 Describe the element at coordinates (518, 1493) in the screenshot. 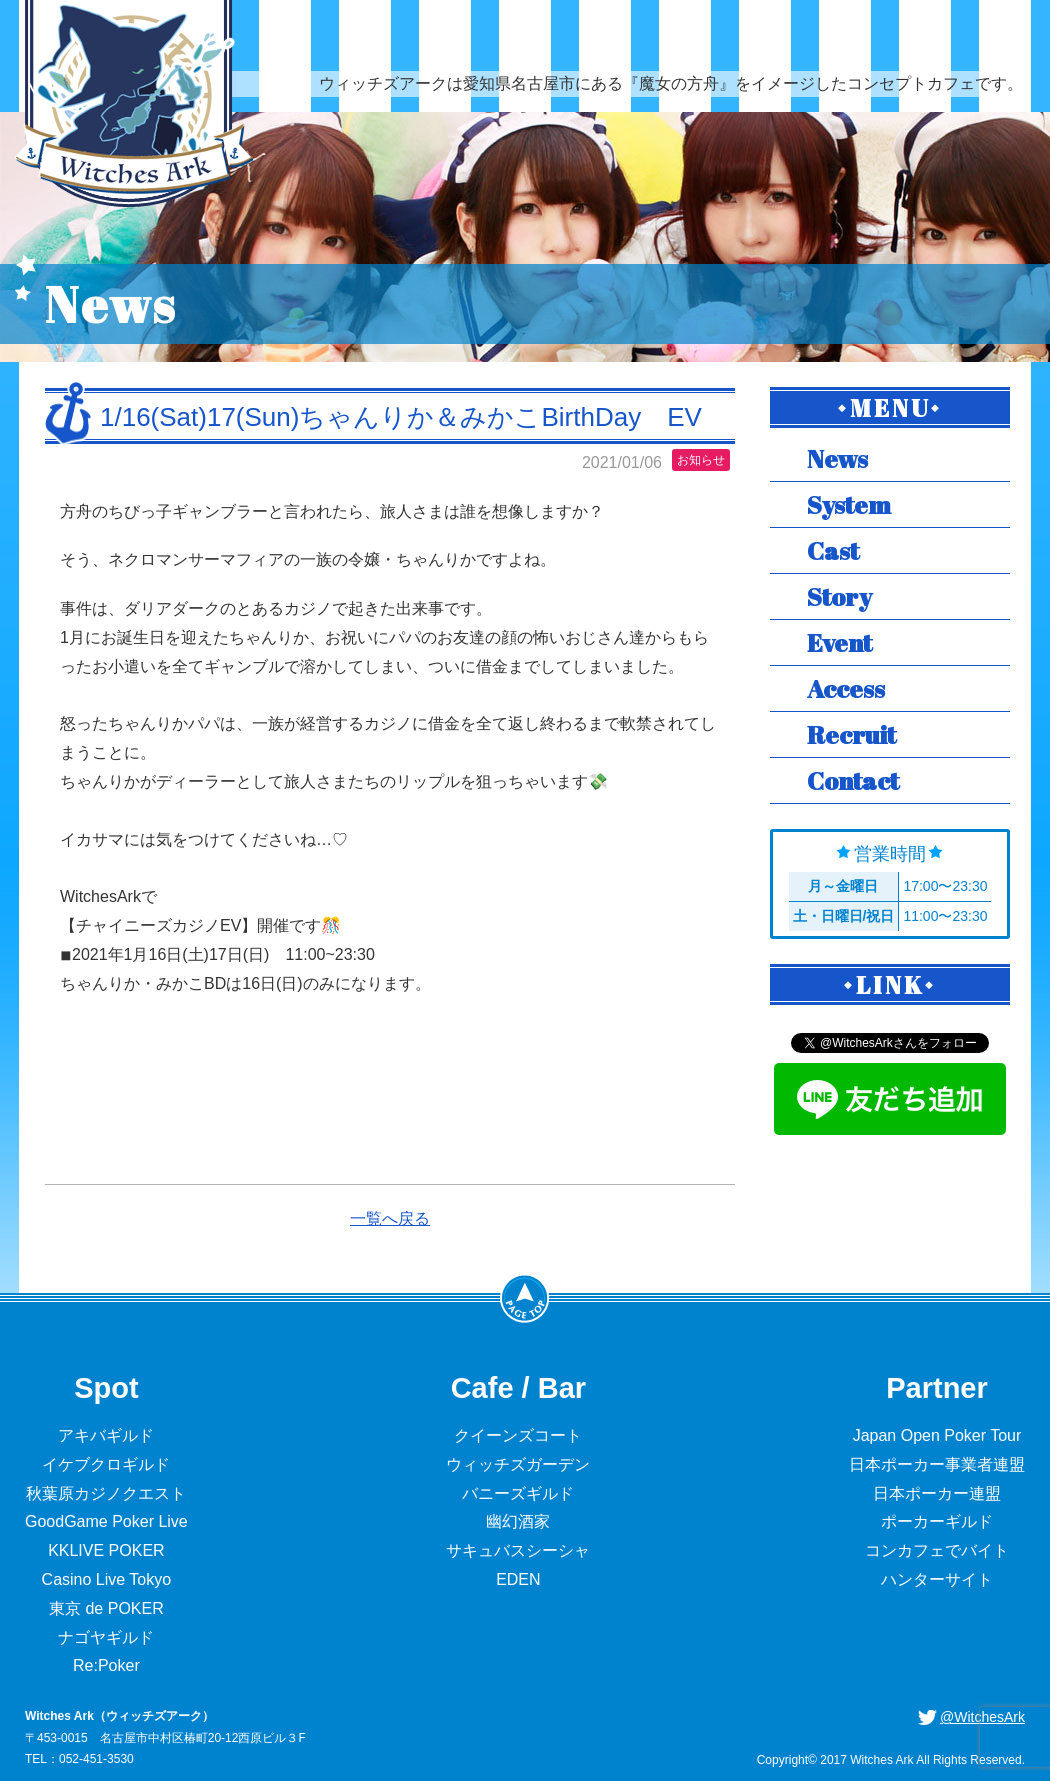

I see `バニーズギルド` at that location.